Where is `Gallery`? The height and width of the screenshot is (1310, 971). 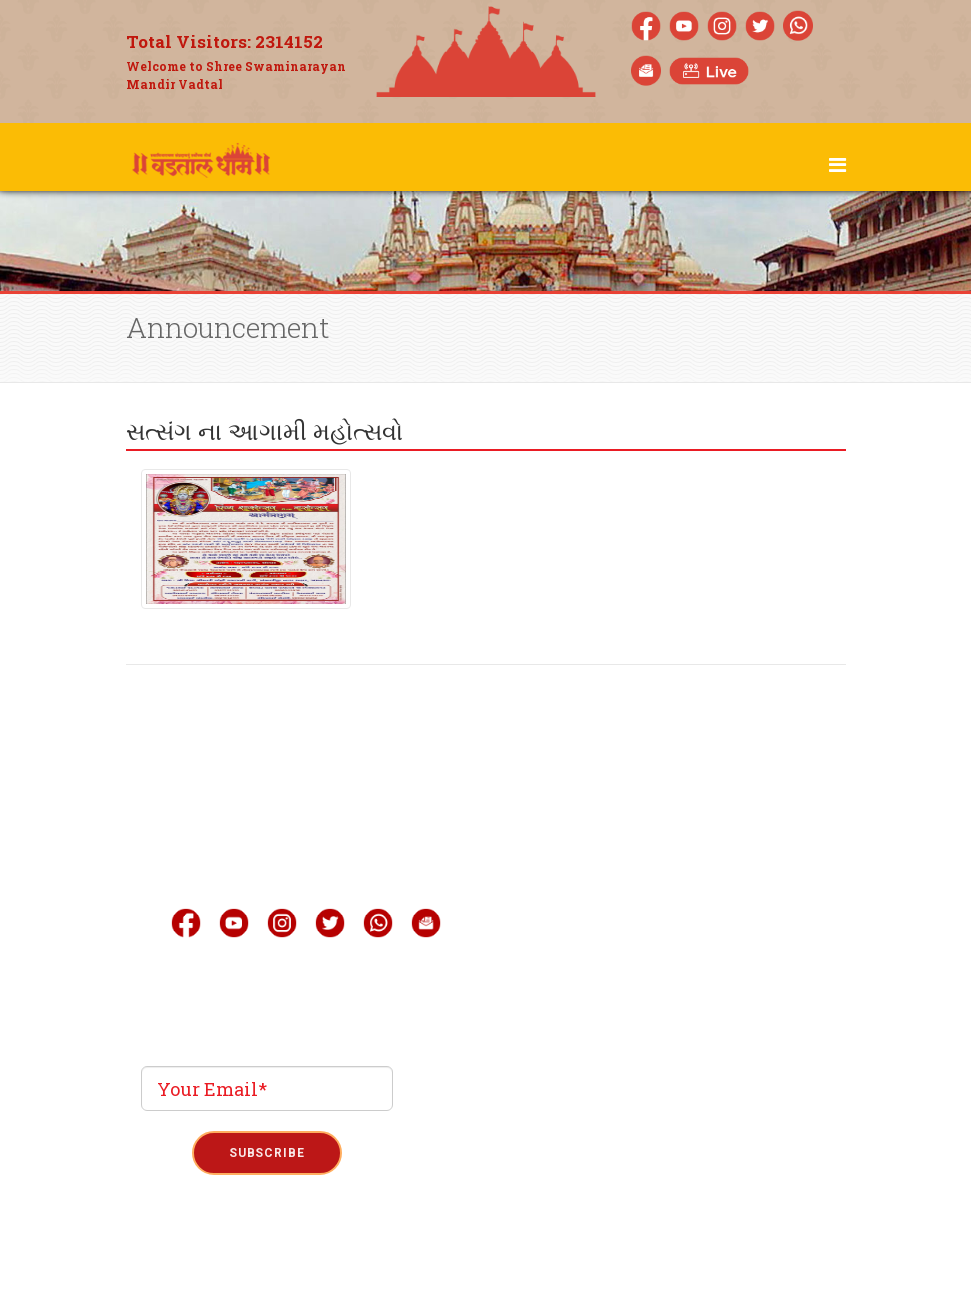
Gallery is located at coordinates (597, 873).